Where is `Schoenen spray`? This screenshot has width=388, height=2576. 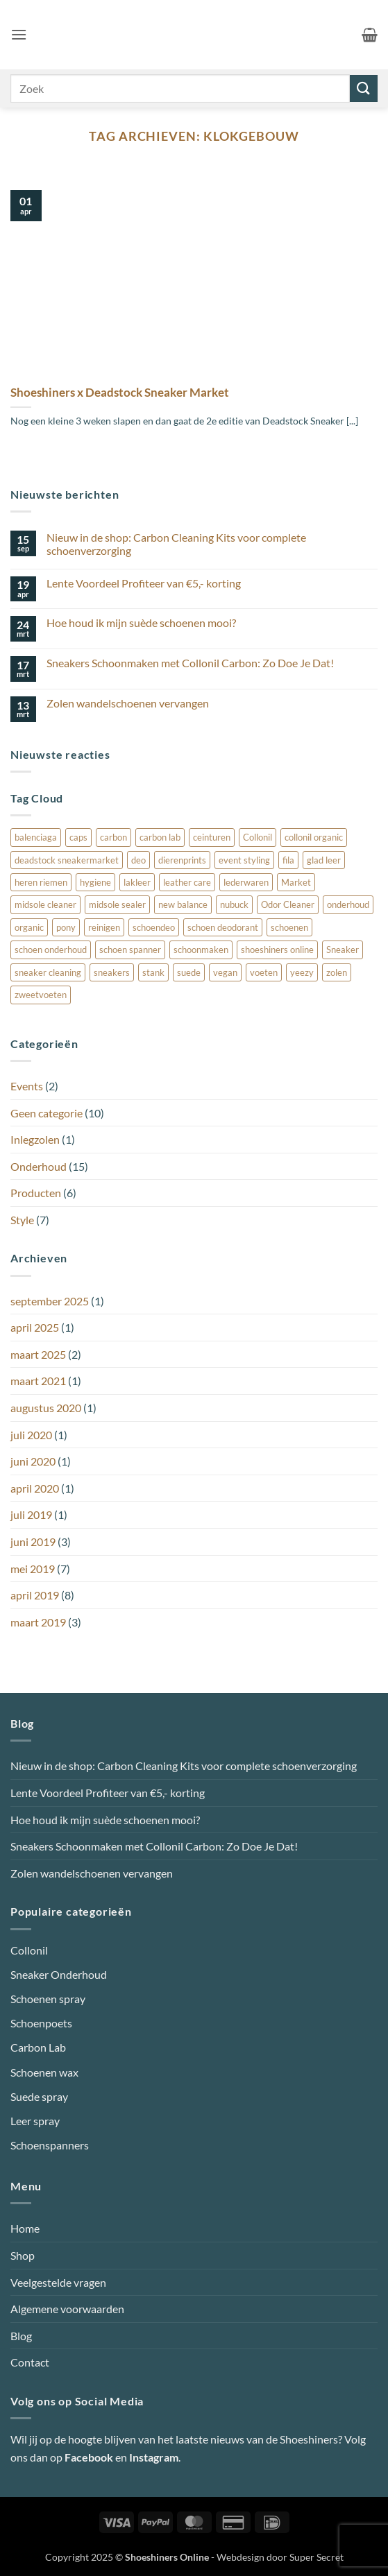
Schoenen spray is located at coordinates (47, 1998).